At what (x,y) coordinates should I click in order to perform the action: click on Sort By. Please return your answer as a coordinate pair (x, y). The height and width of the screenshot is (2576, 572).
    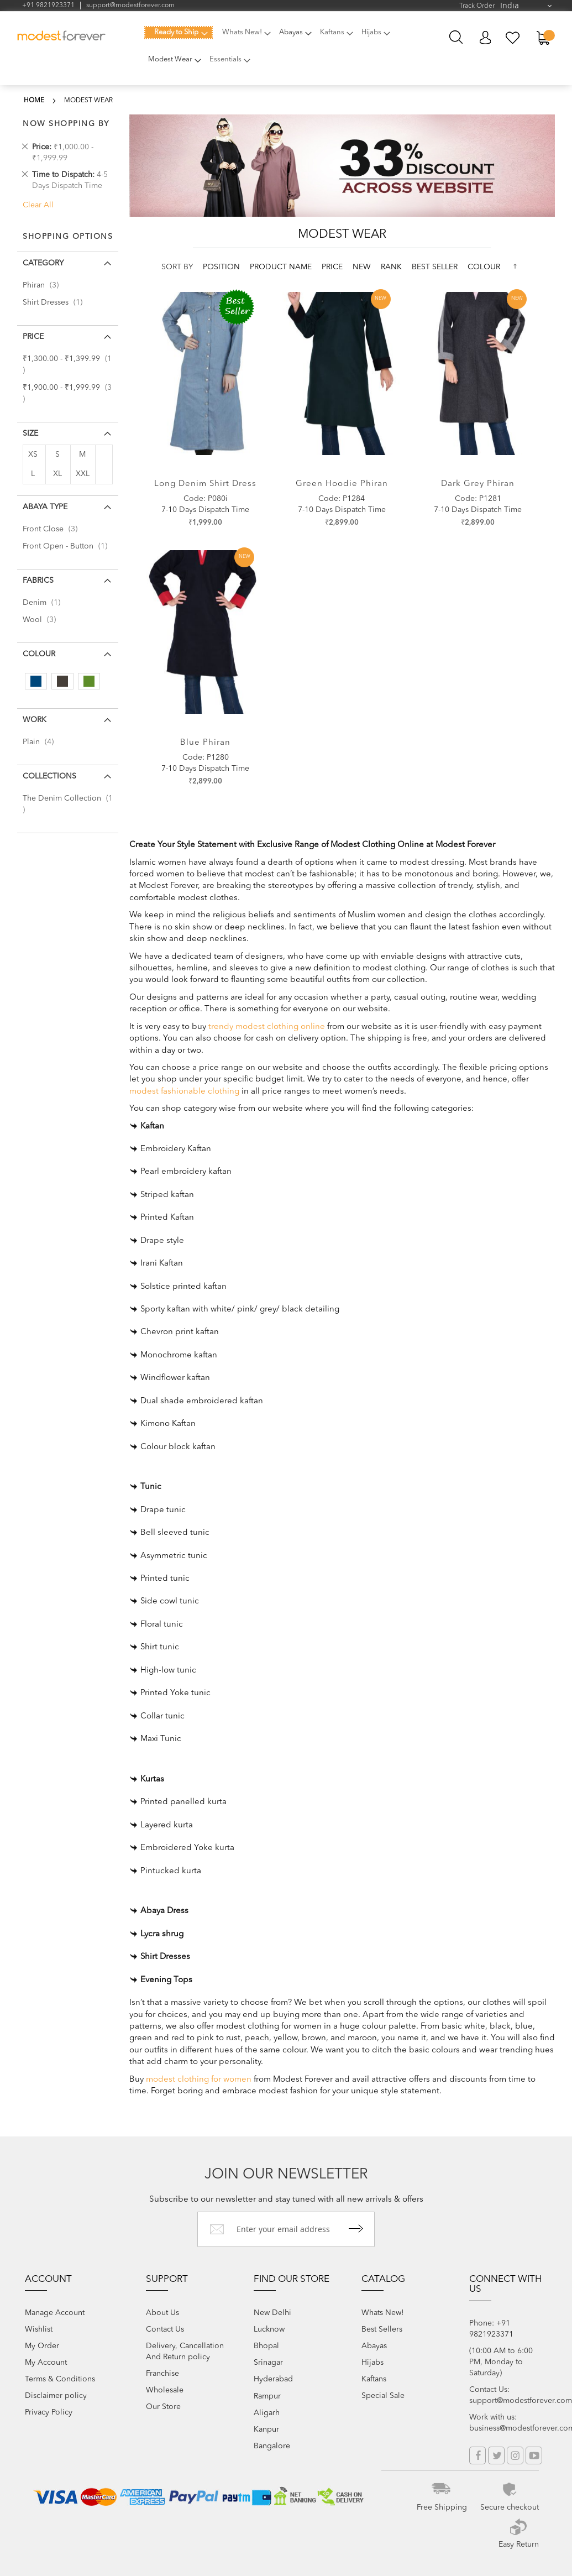
    Looking at the image, I should click on (177, 267).